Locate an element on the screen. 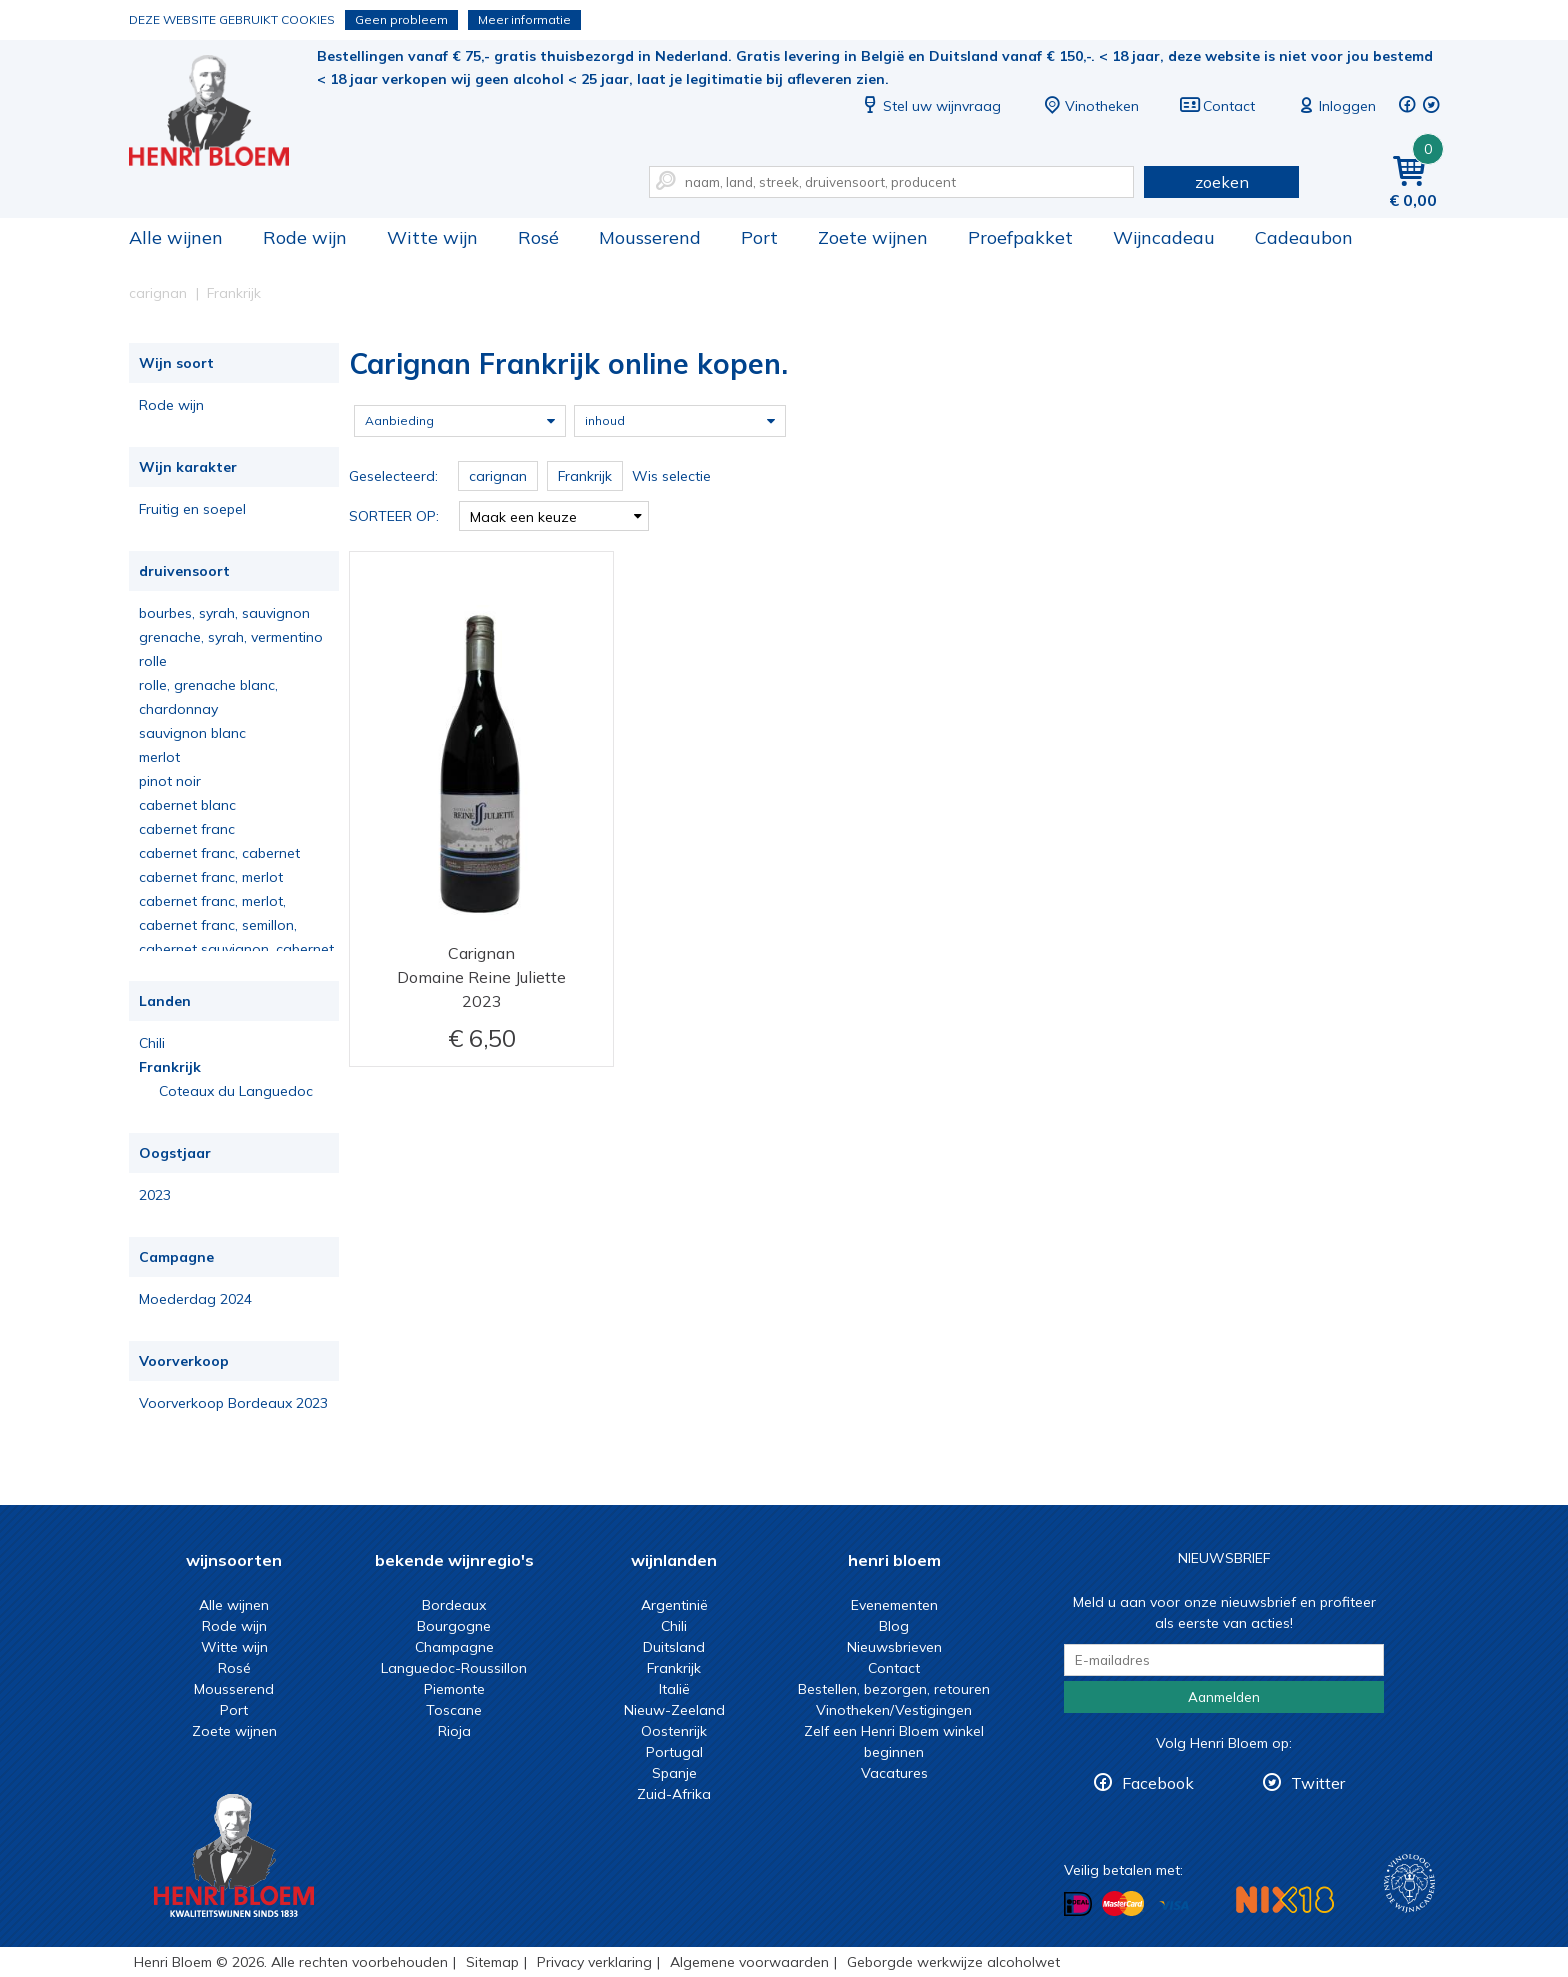  Proefpakket is located at coordinates (1020, 237).